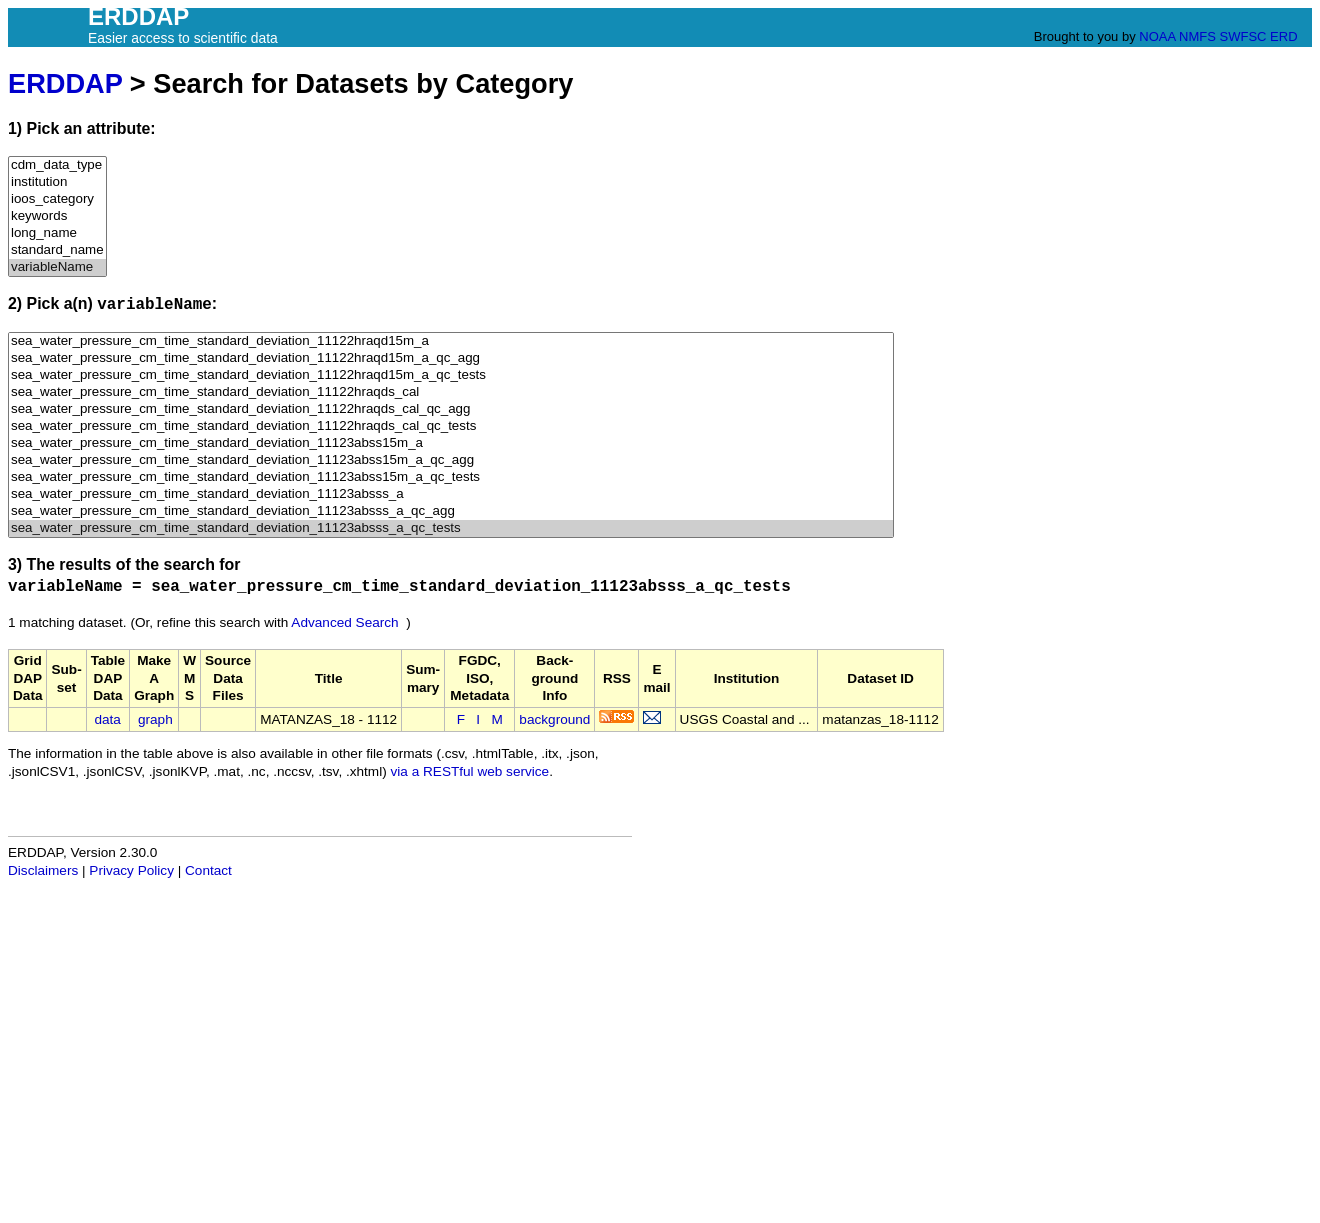 The image size is (1320, 1223). I want to click on ioos_category, so click(57, 199).